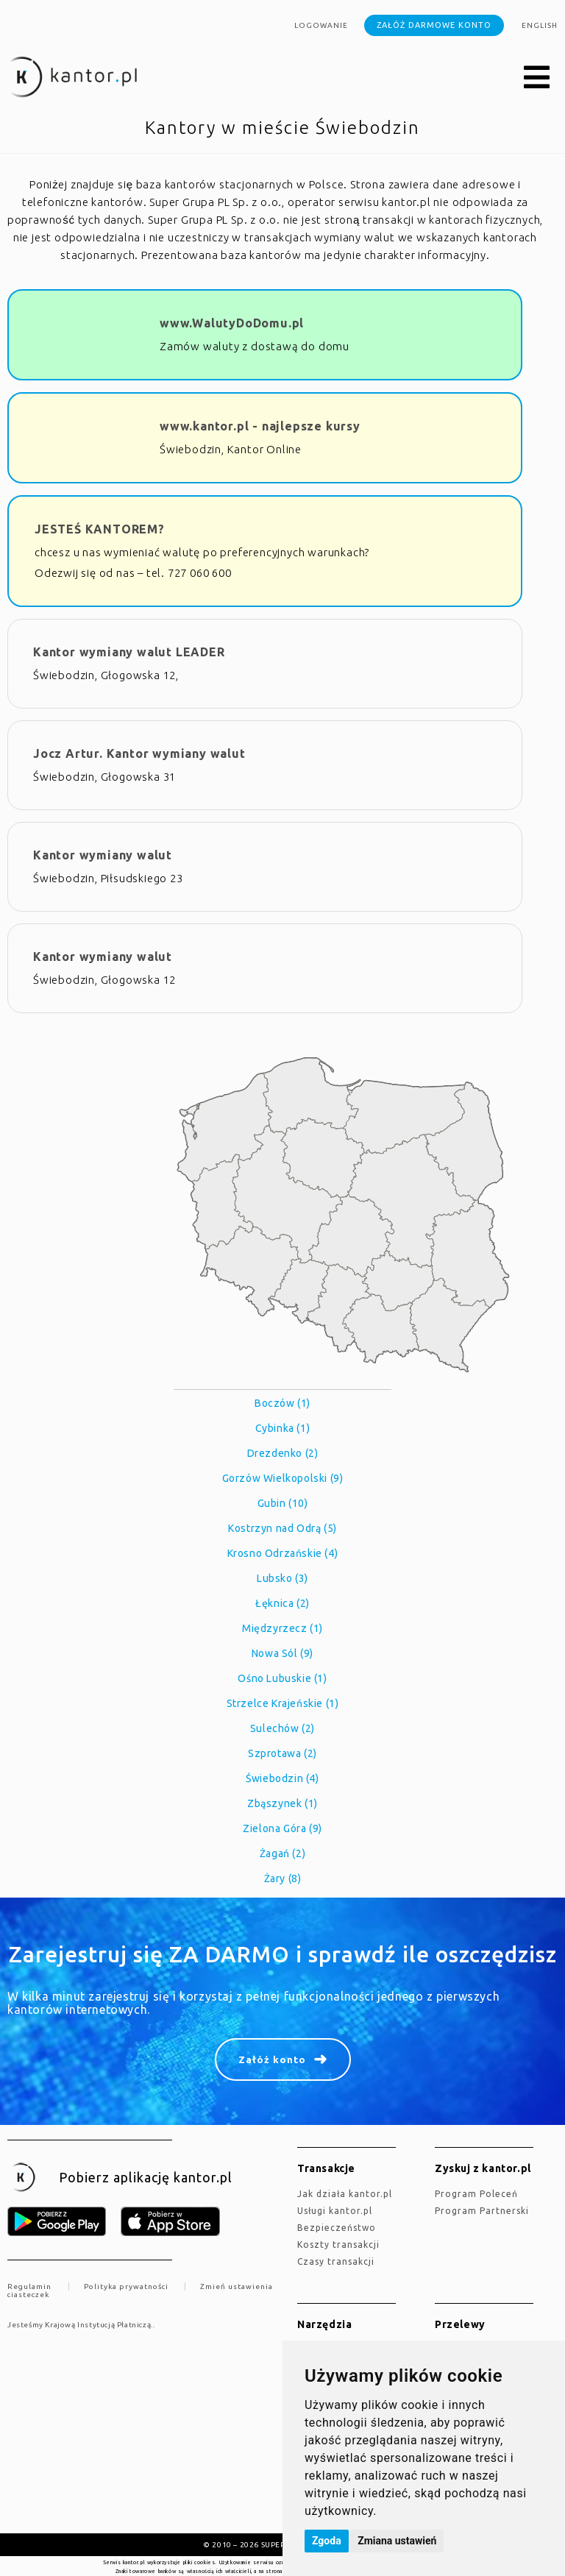 The height and width of the screenshot is (2576, 565). Describe the element at coordinates (282, 1503) in the screenshot. I see `Gubin (10)` at that location.